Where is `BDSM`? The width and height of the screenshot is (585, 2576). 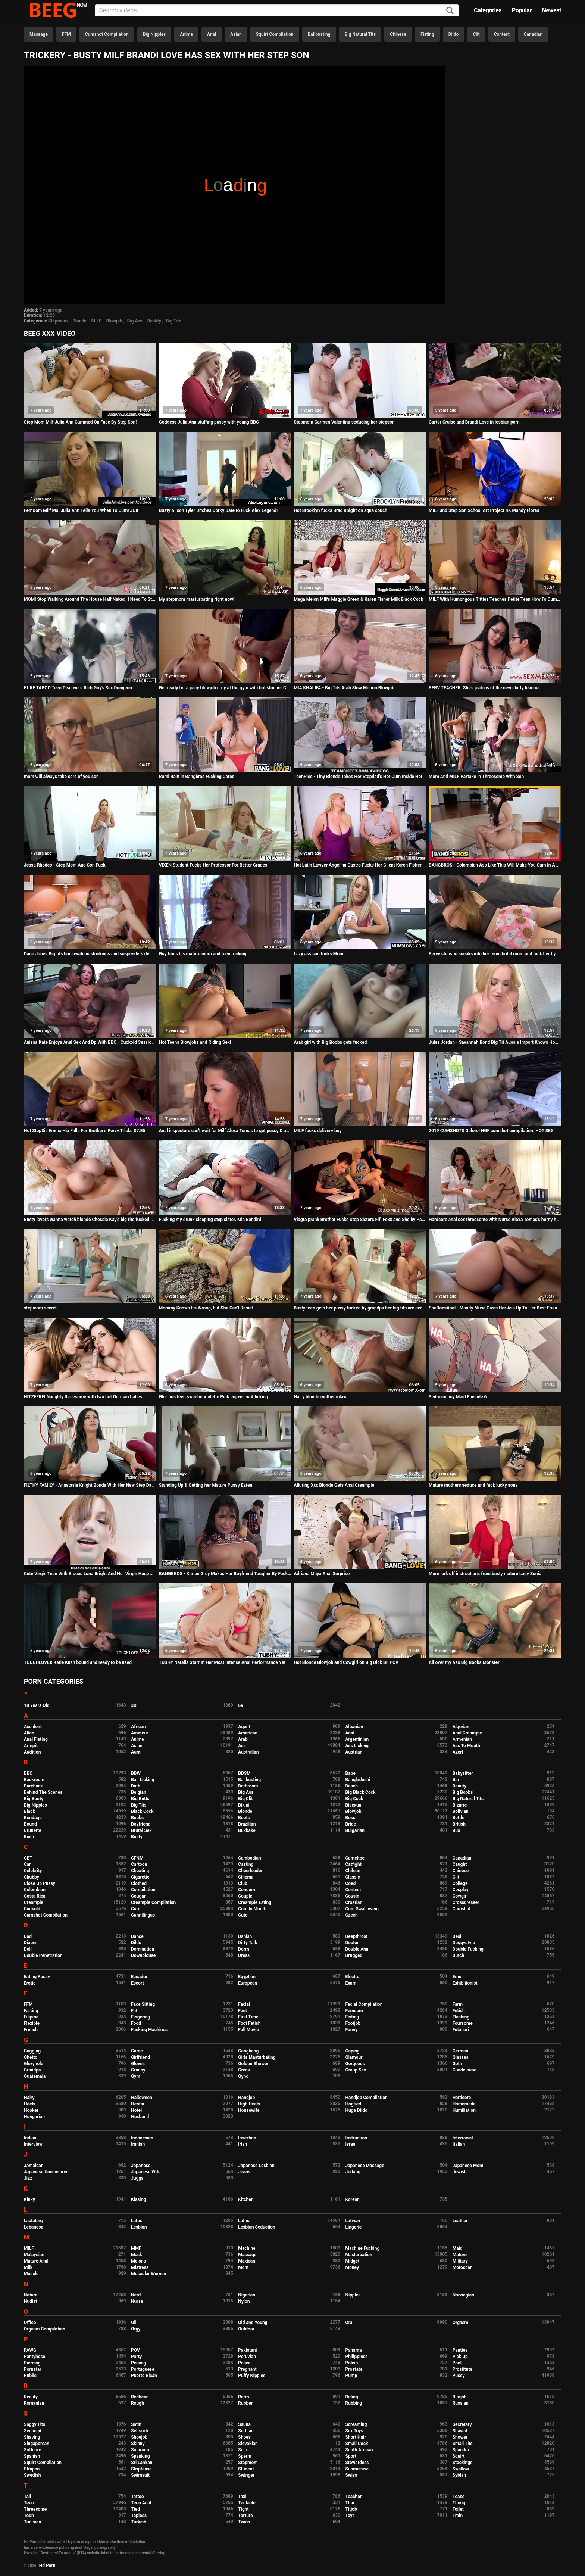 BDSM is located at coordinates (244, 1773).